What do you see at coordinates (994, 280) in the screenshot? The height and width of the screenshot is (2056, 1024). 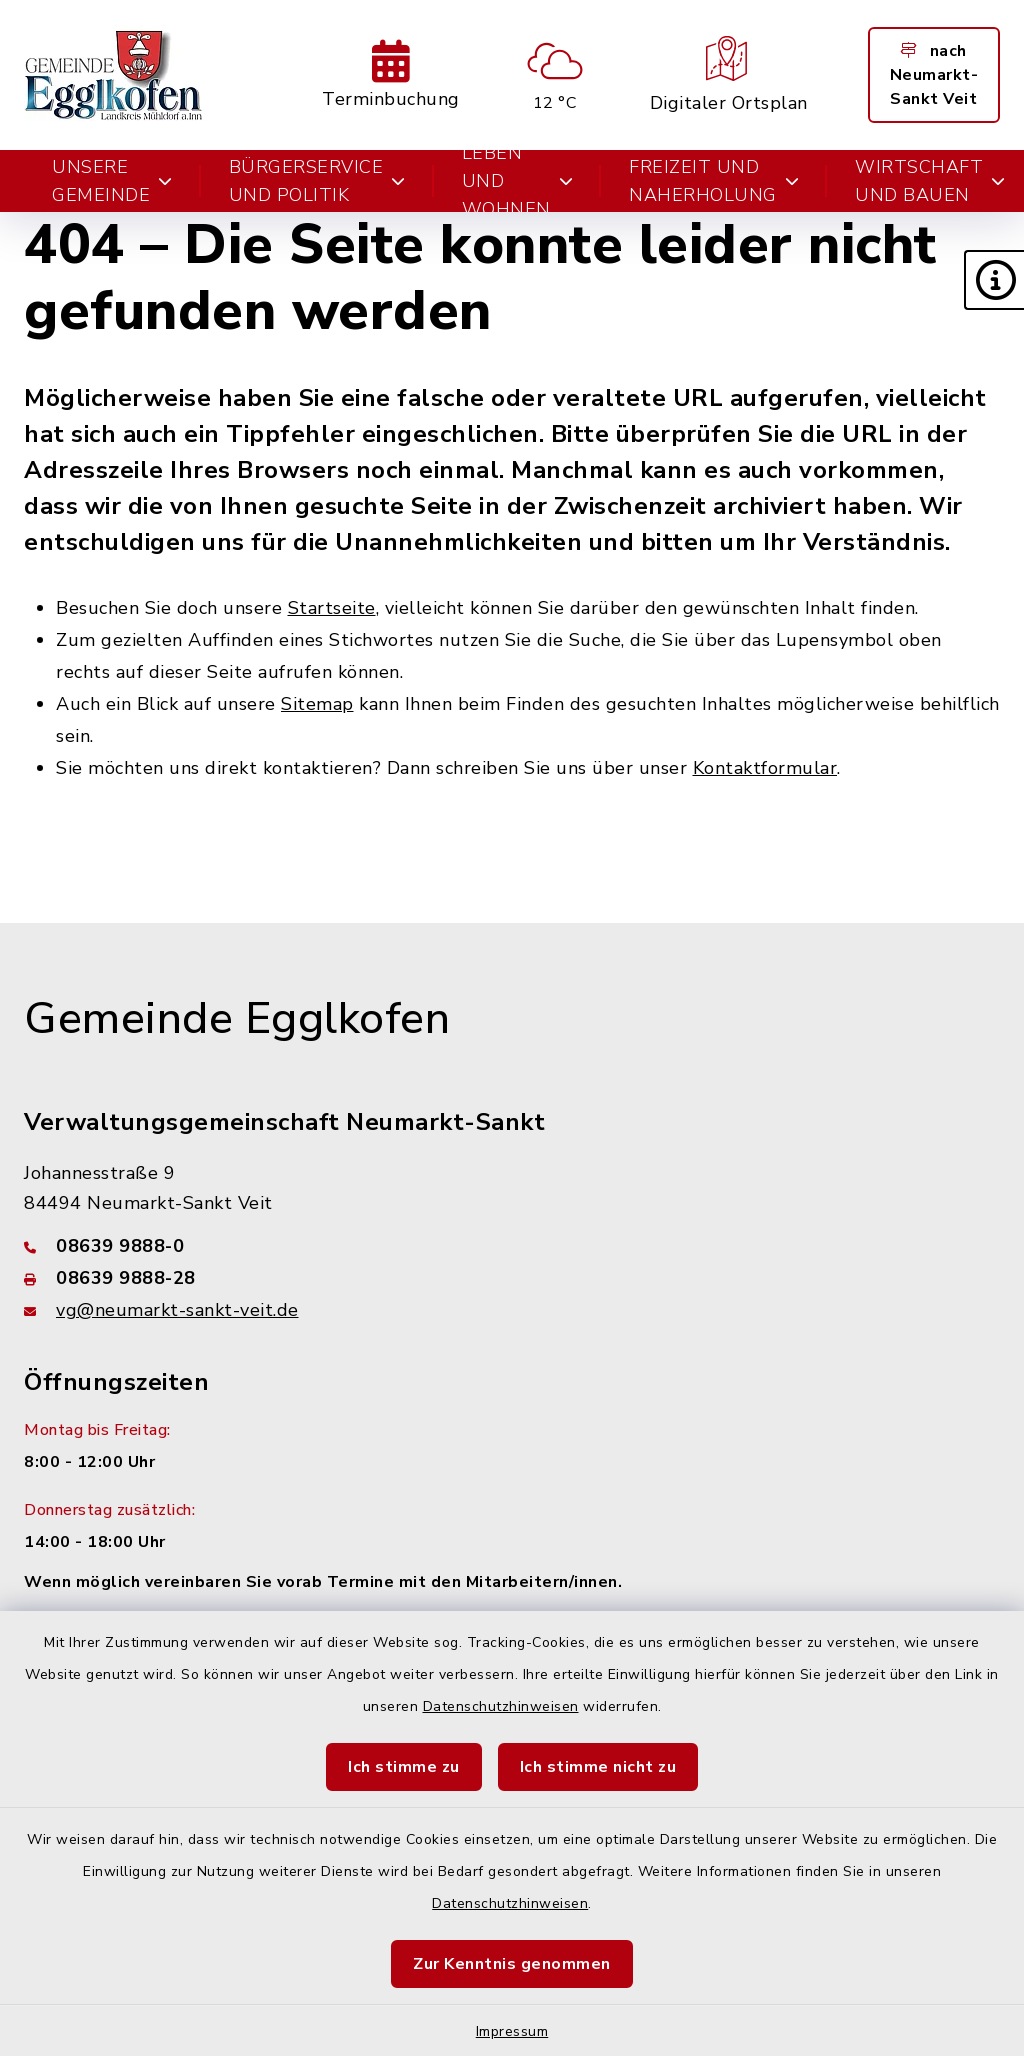 I see `[button]` at bounding box center [994, 280].